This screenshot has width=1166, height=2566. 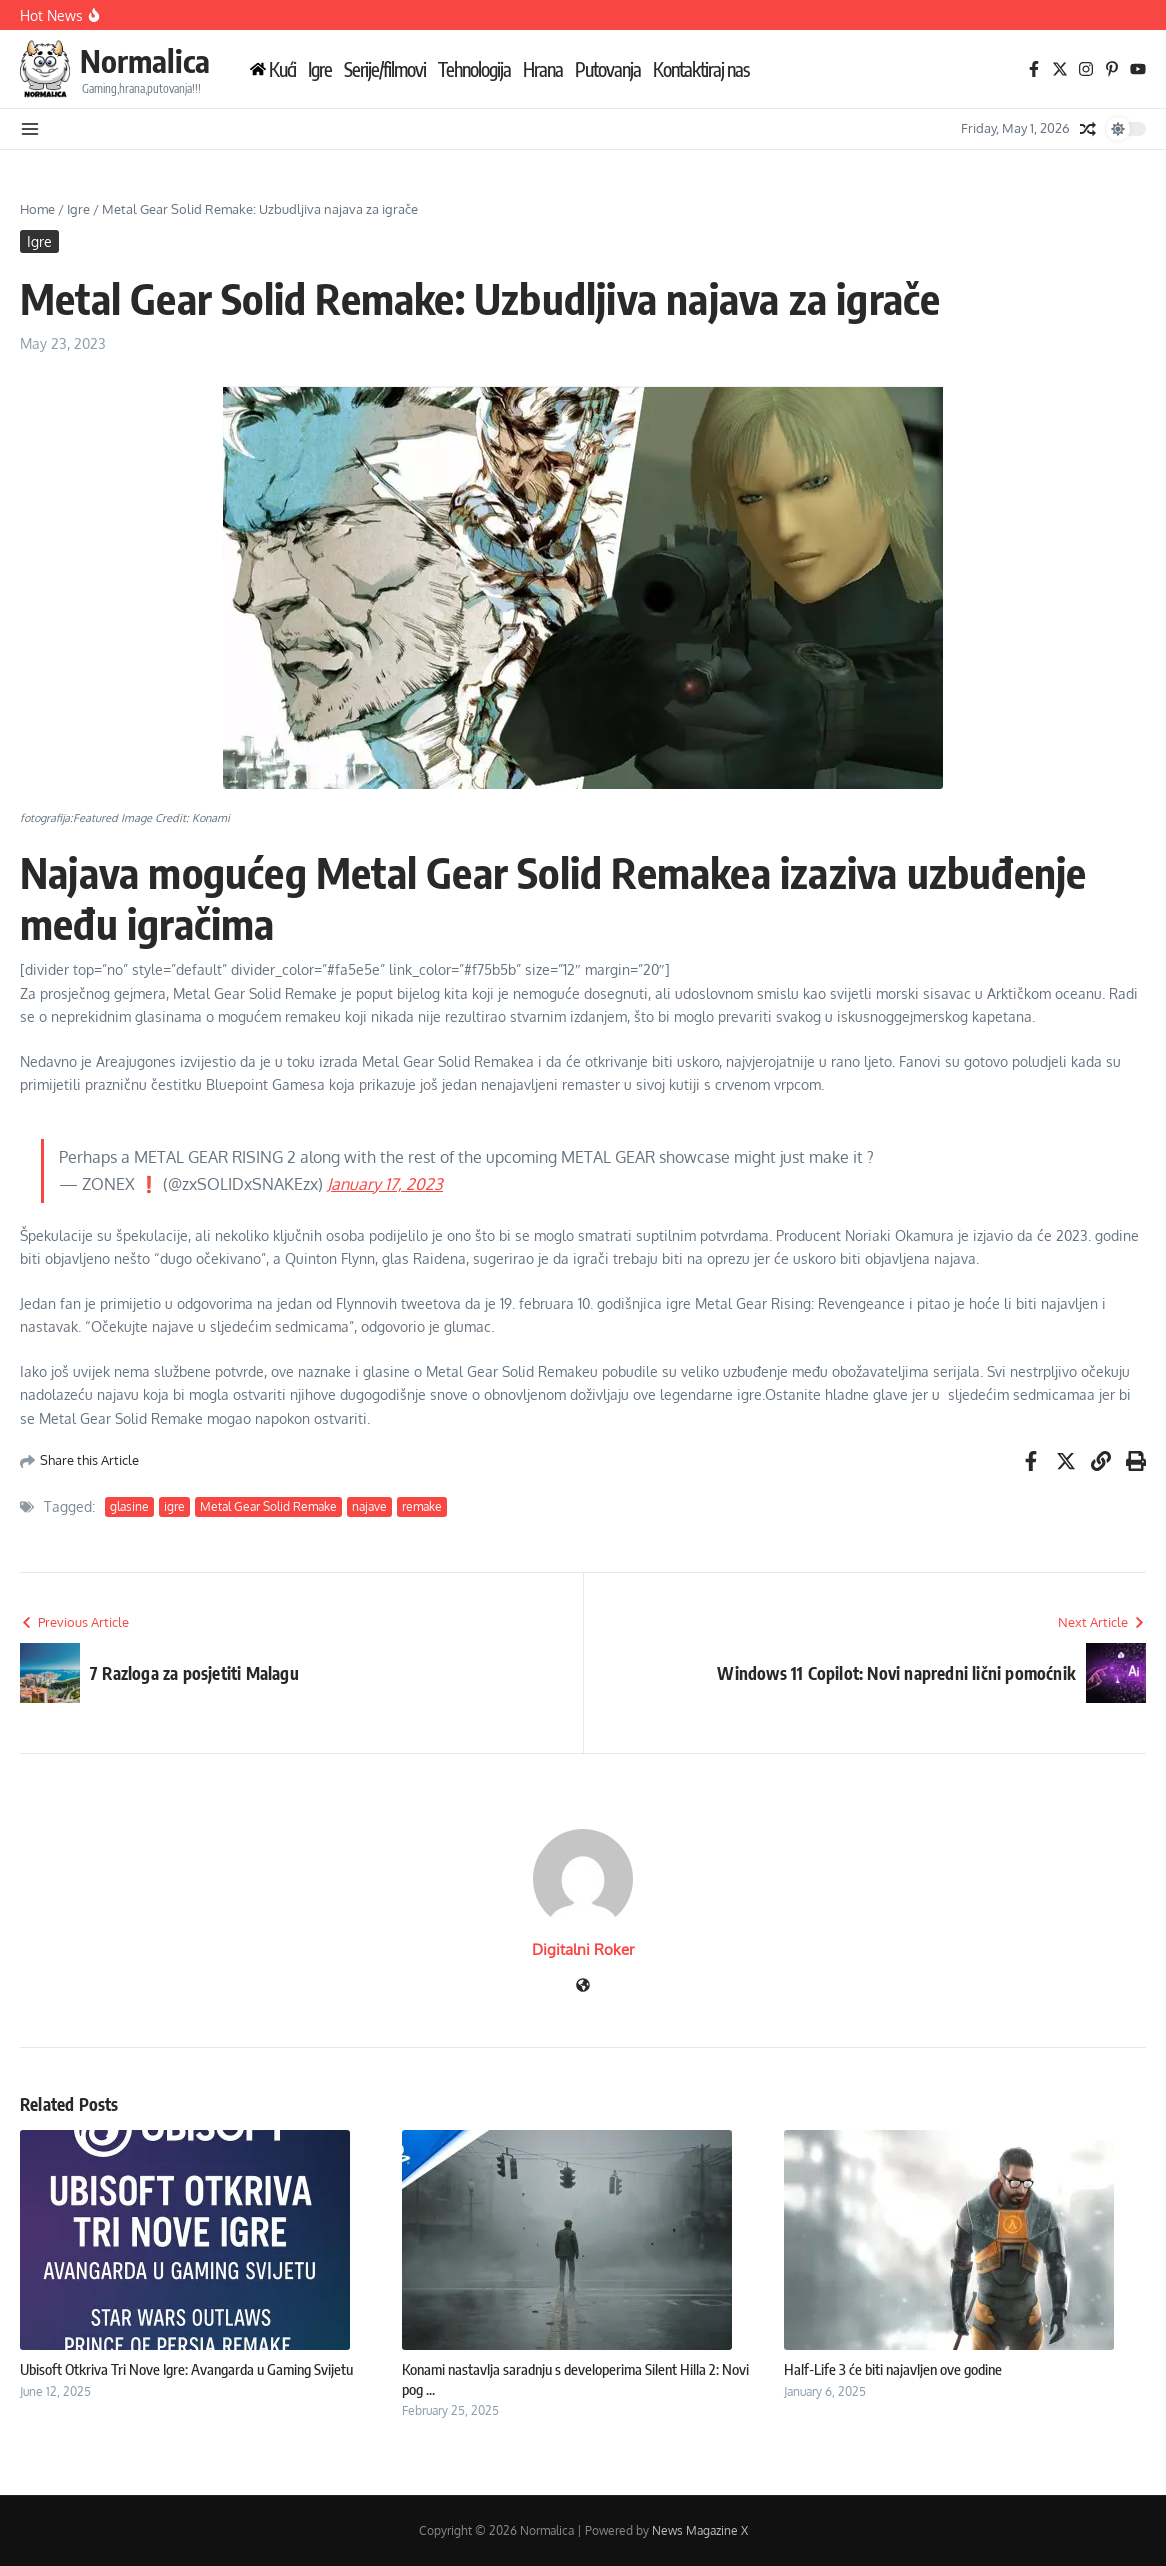 What do you see at coordinates (583, 1949) in the screenshot?
I see `Digitalni Roker` at bounding box center [583, 1949].